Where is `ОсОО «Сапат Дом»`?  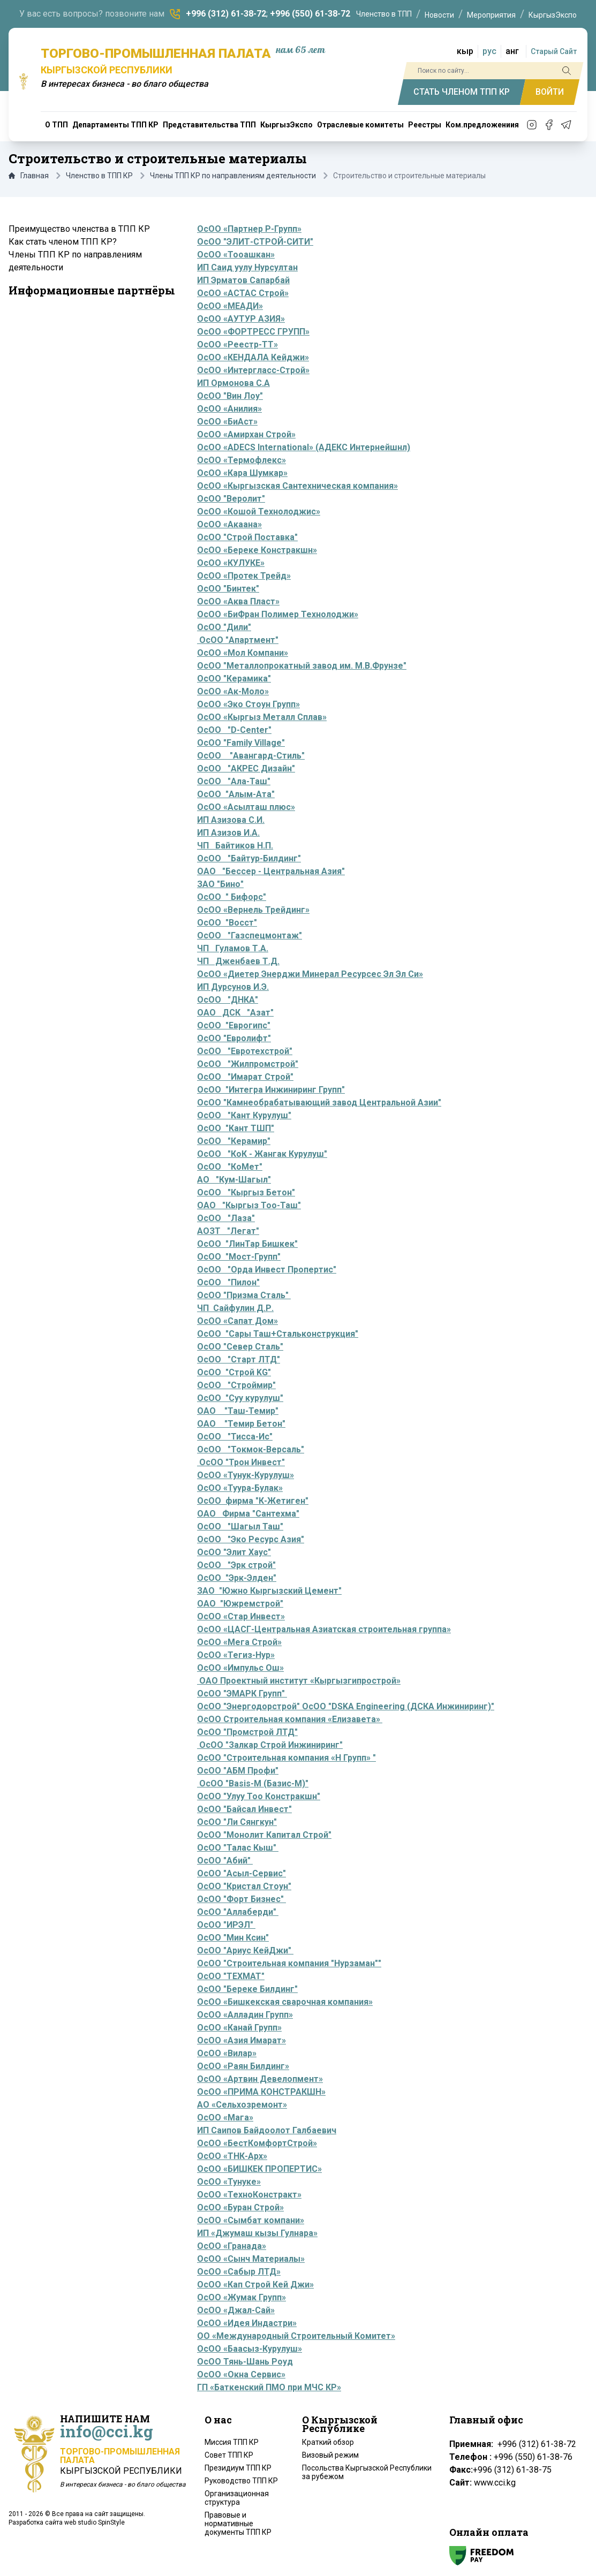 ОсОО «Сапат Дом» is located at coordinates (237, 1321).